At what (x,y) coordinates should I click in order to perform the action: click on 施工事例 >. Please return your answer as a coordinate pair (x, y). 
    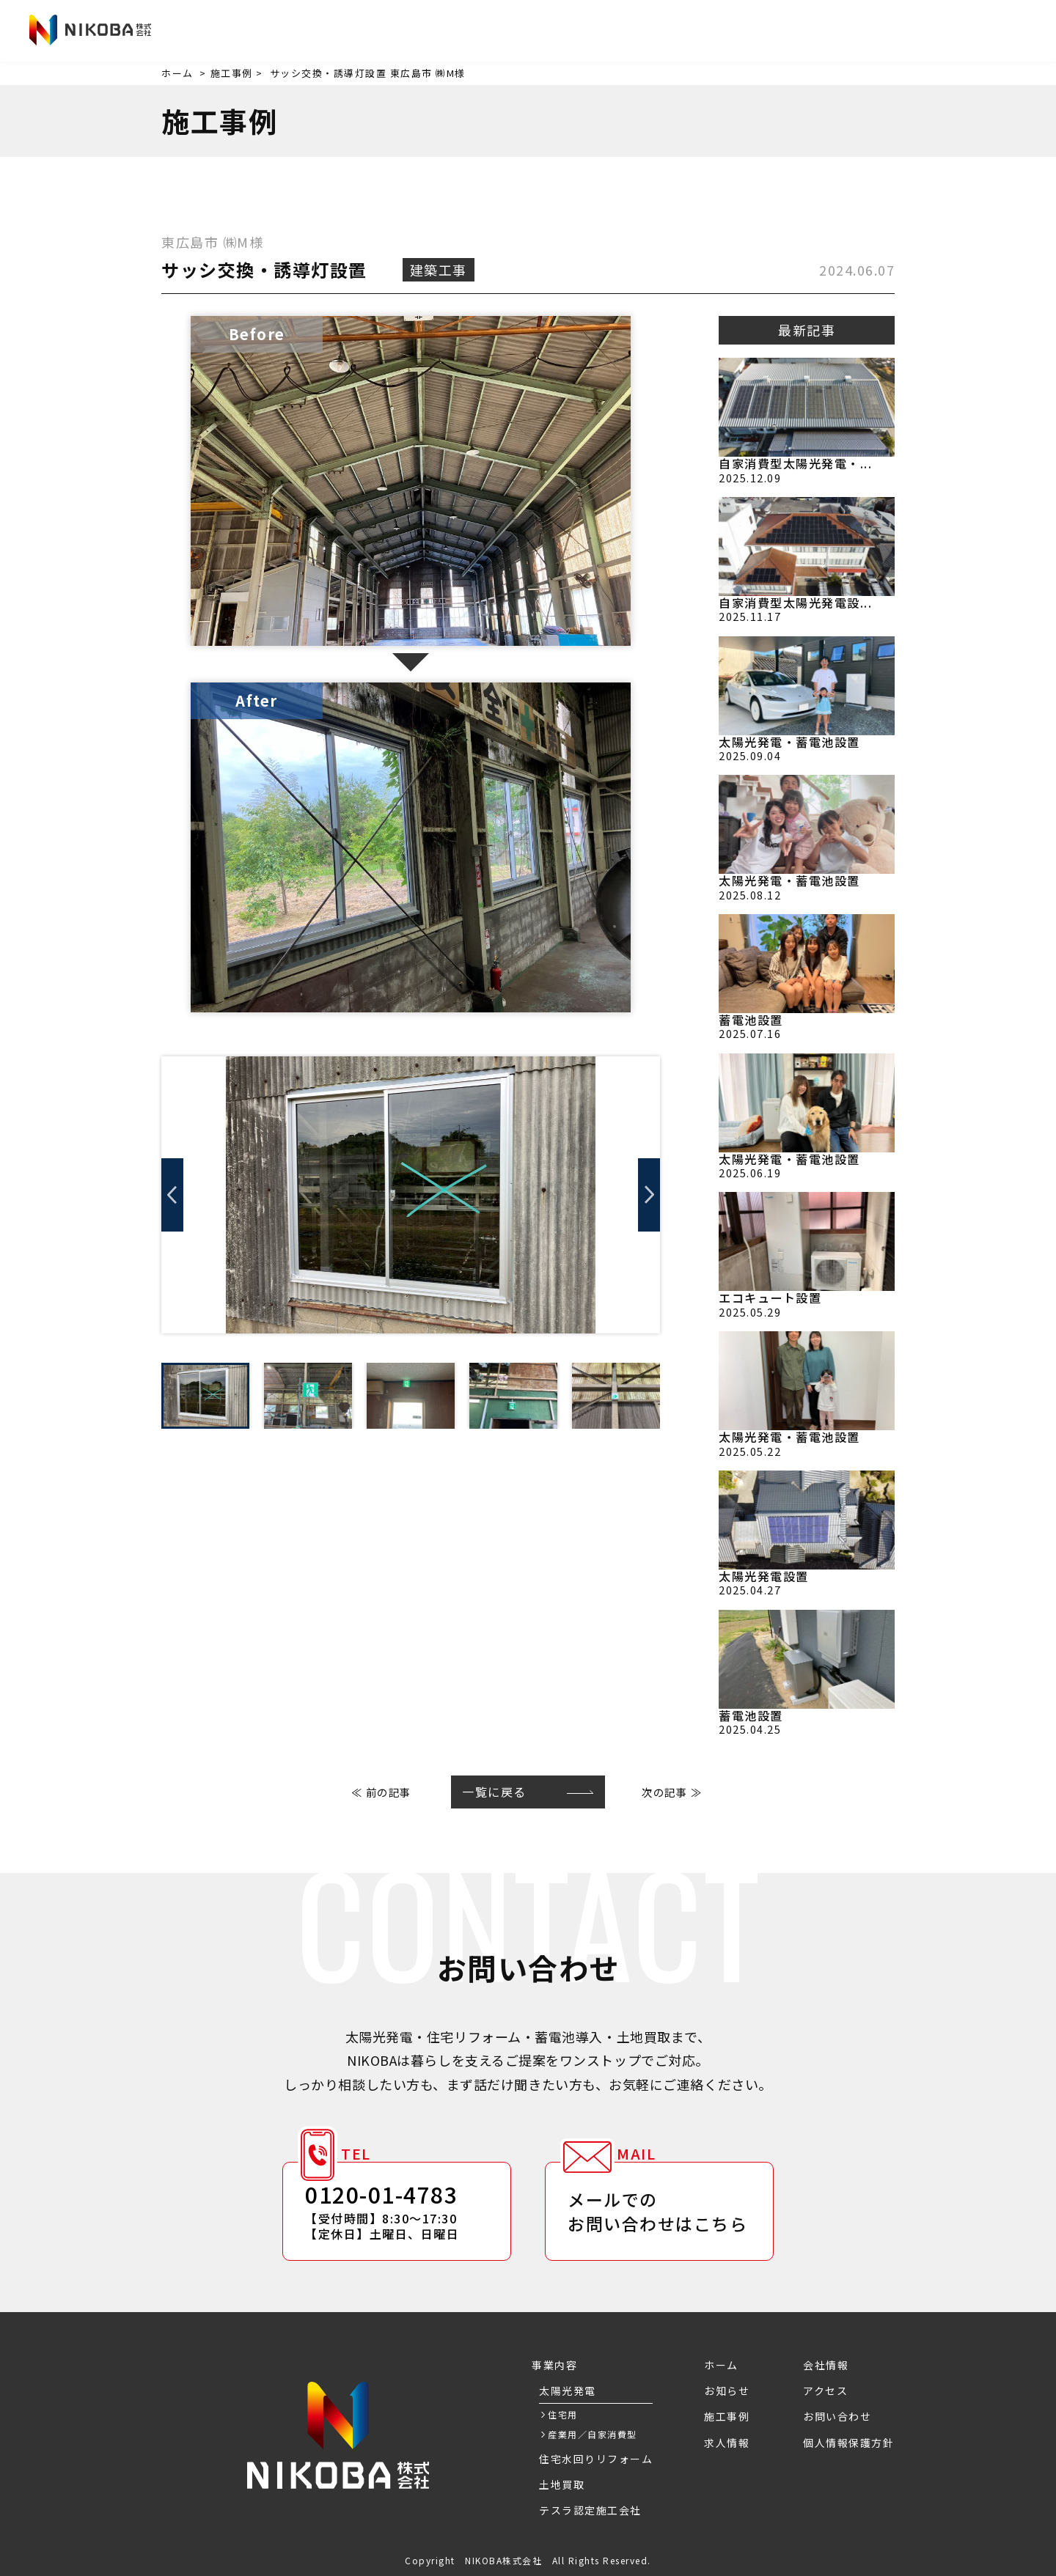
    Looking at the image, I should click on (236, 73).